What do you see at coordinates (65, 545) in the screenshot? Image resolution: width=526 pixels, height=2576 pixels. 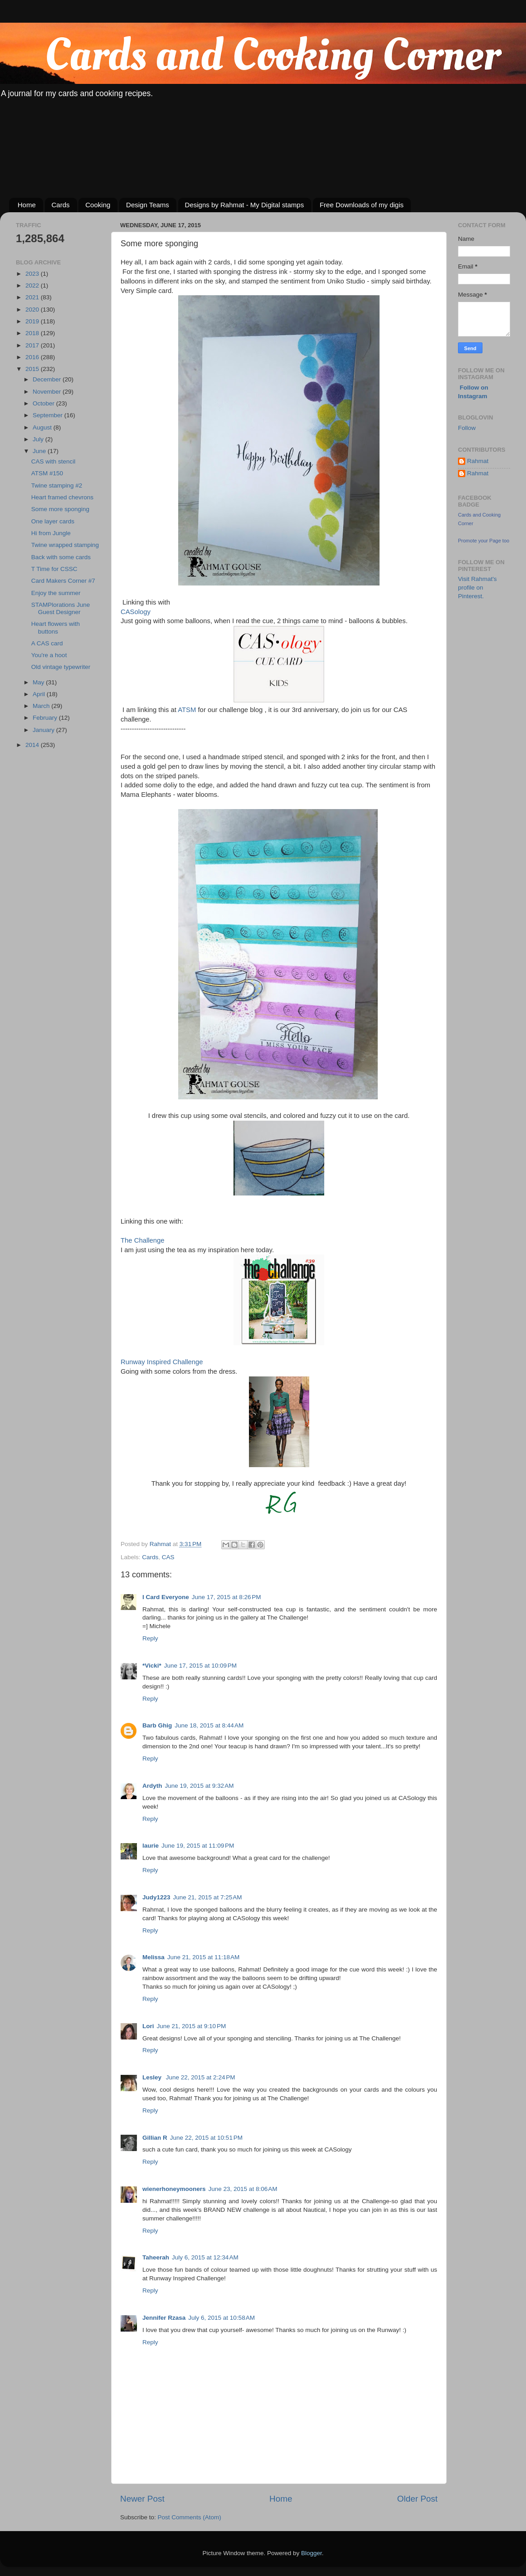 I see `Twine wrapped stamping` at bounding box center [65, 545].